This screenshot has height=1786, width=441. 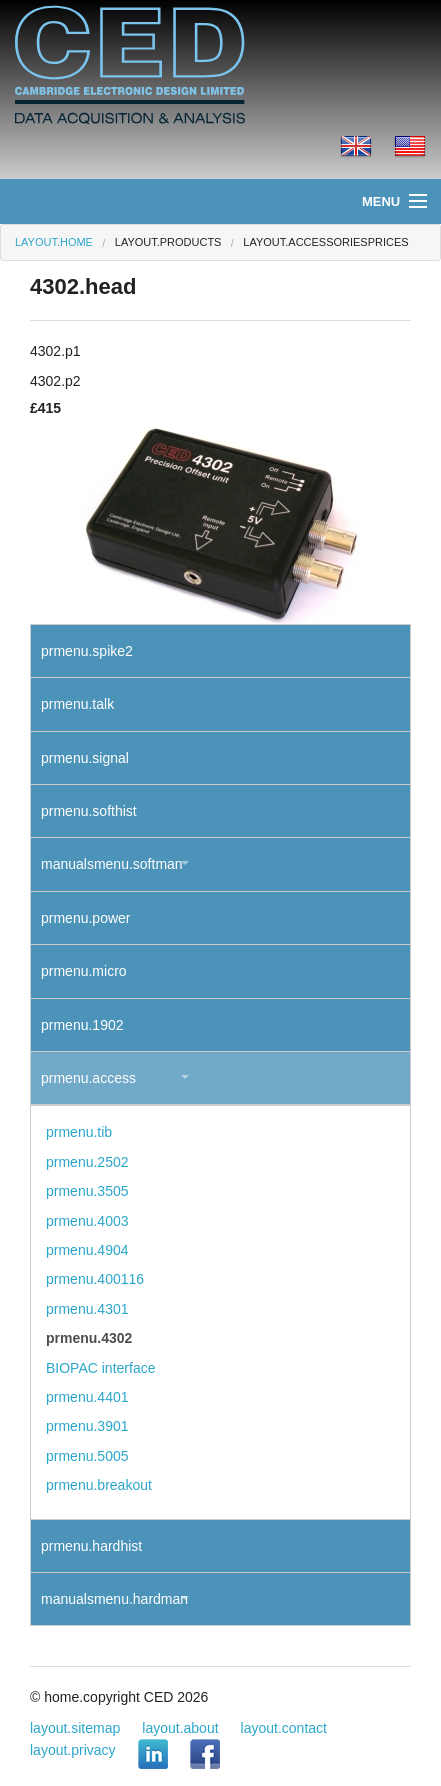 I want to click on prmenu.4302, so click(x=89, y=1338).